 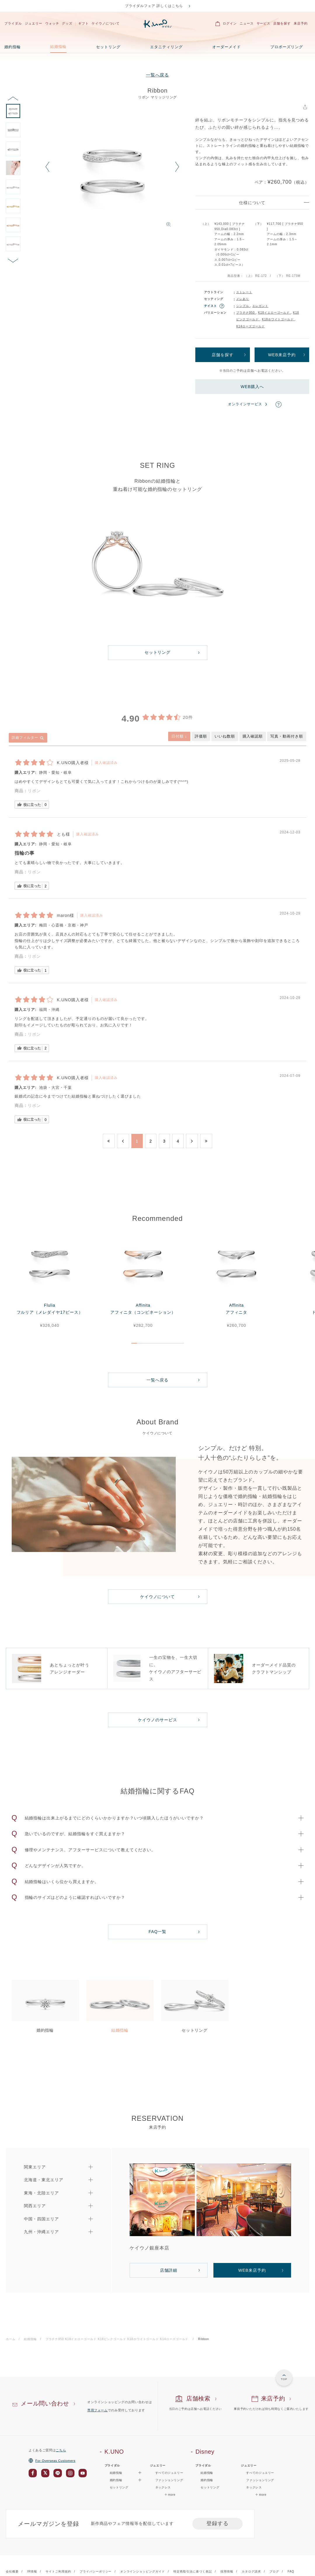 I want to click on オンラインサービス, so click(x=245, y=404).